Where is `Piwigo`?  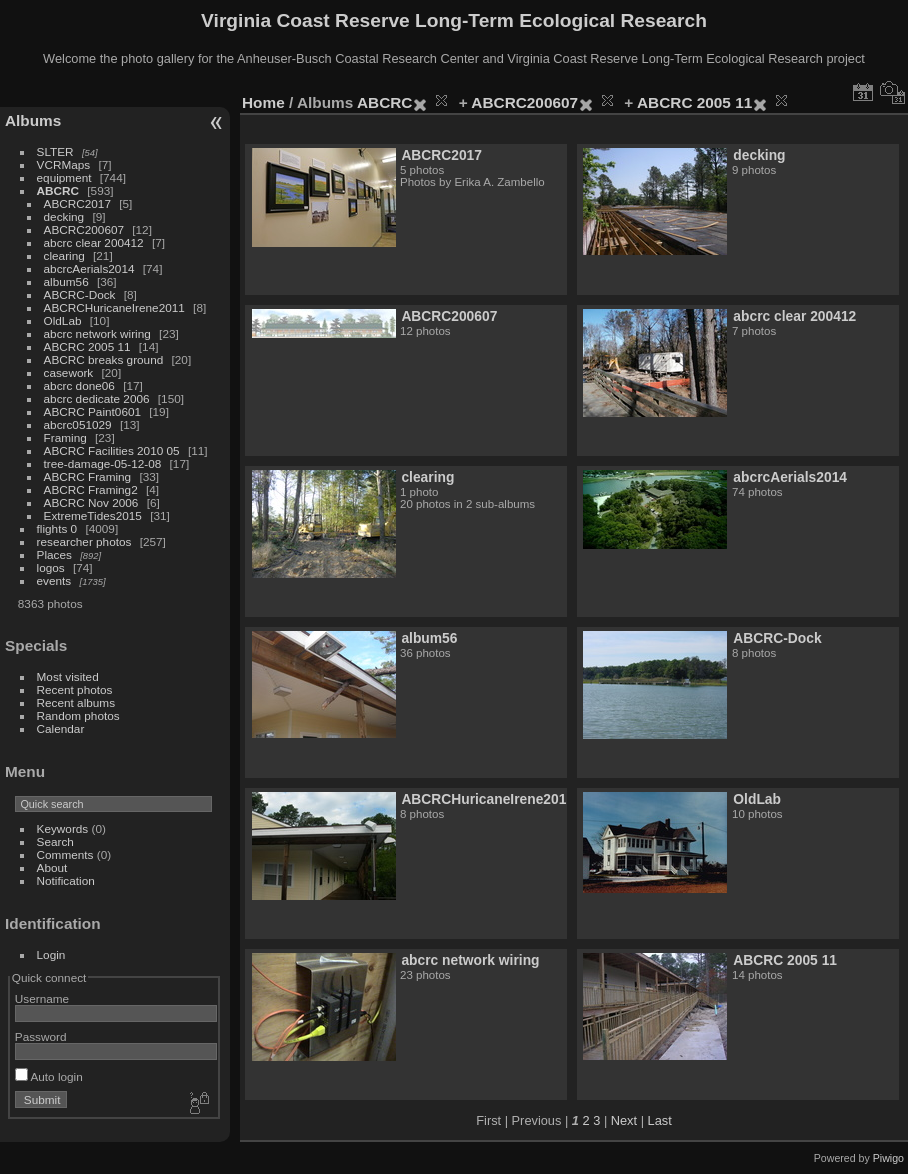 Piwigo is located at coordinates (888, 1158).